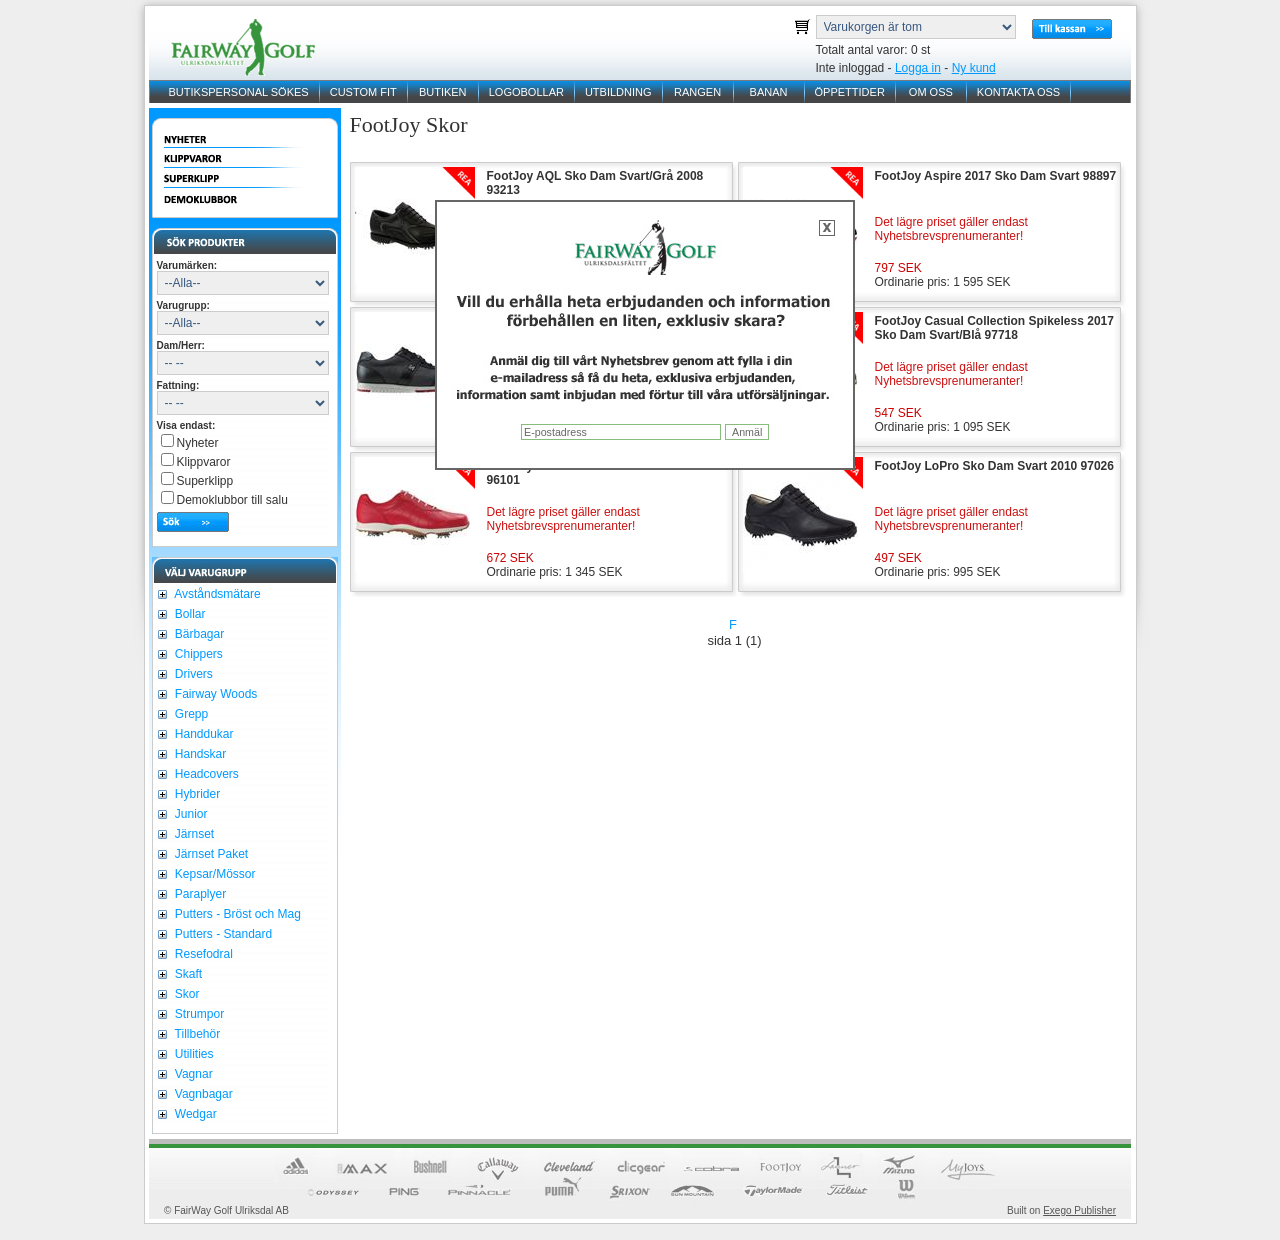 The width and height of the screenshot is (1280, 1240). Describe the element at coordinates (190, 714) in the screenshot. I see `Grepp` at that location.